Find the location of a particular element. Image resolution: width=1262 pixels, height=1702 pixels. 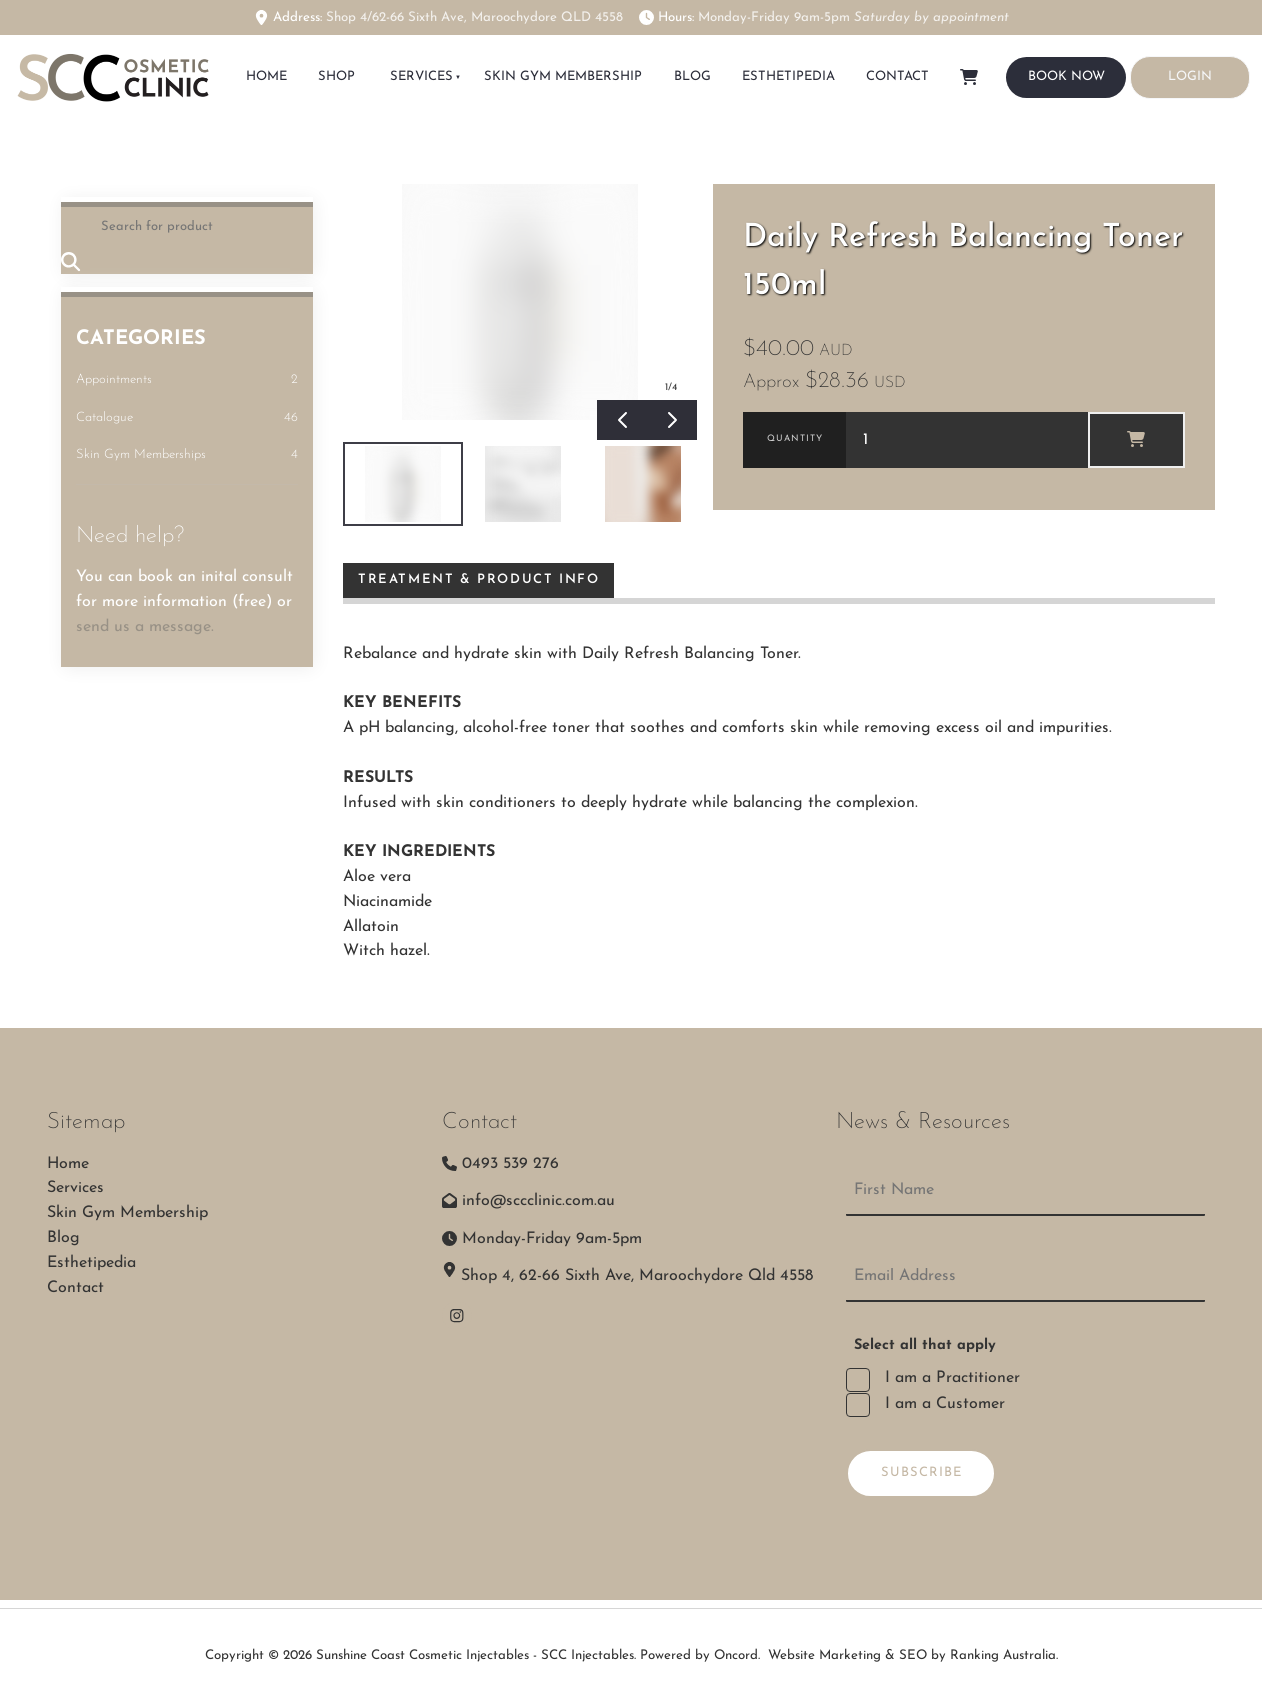

SHOP is located at coordinates (336, 76).